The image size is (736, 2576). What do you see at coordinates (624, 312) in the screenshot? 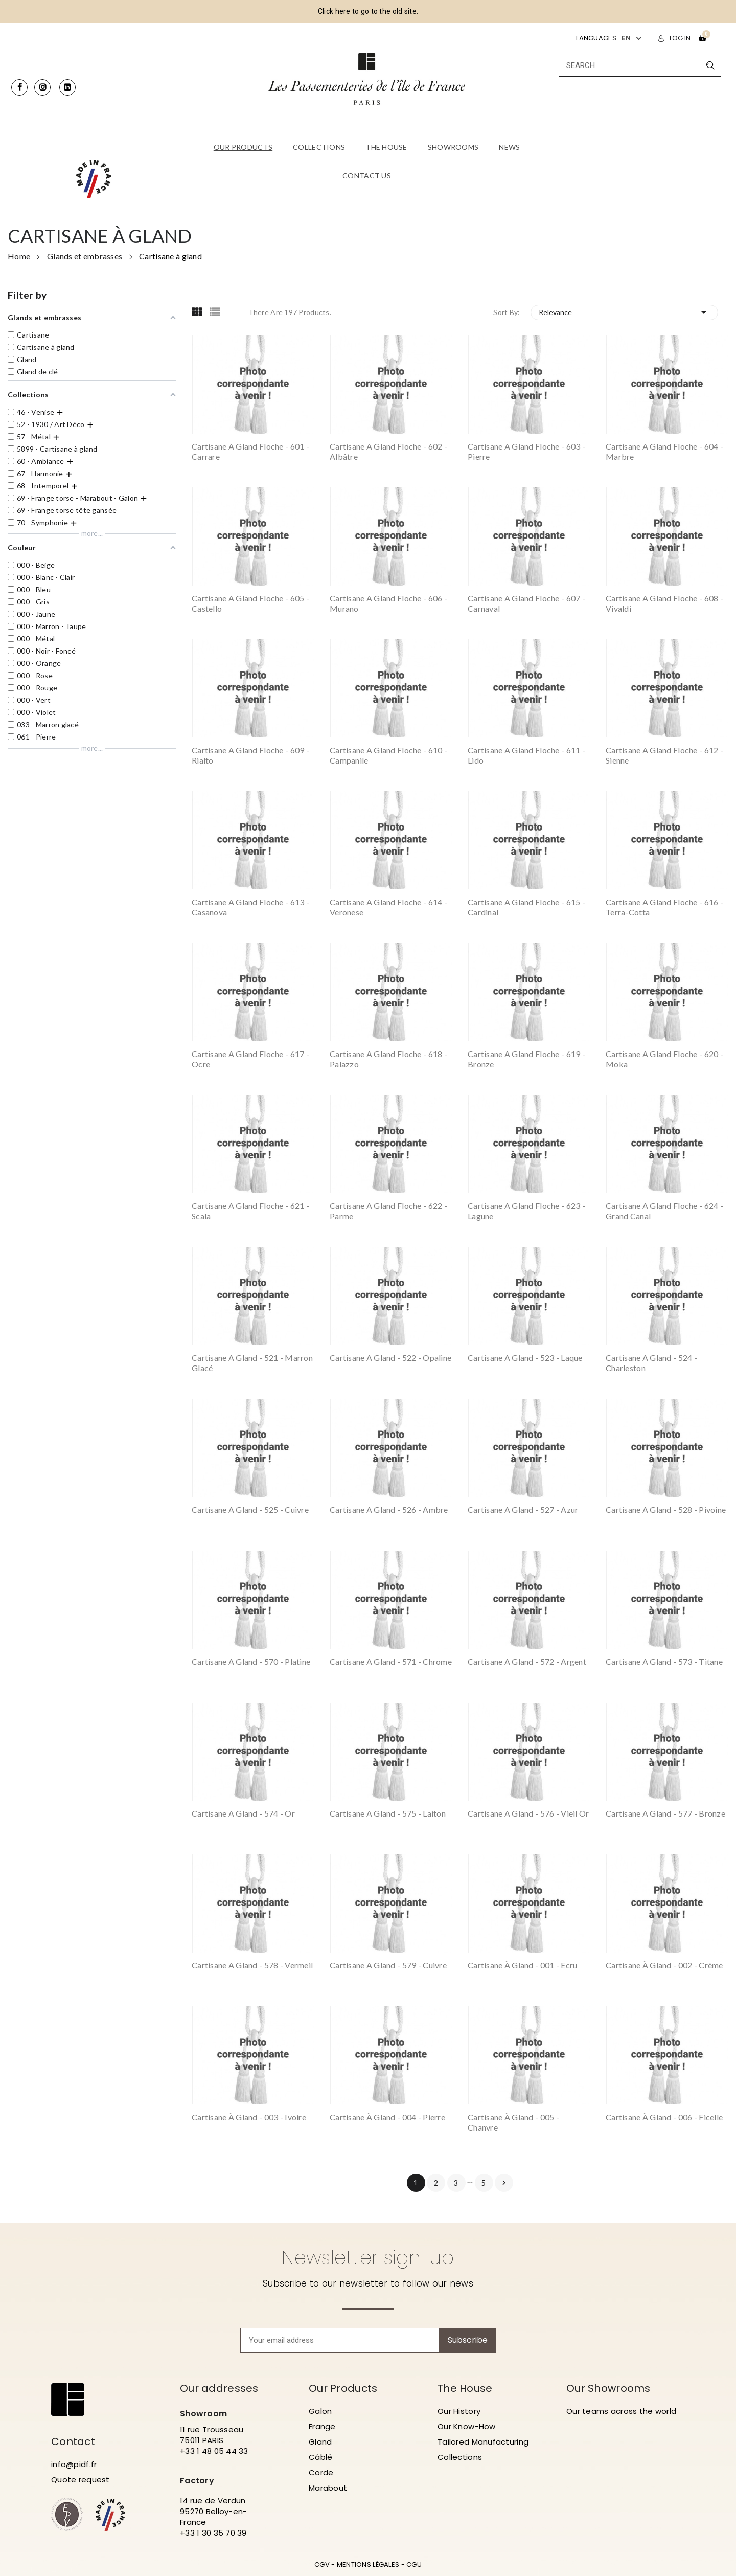
I see `Relevance` at bounding box center [624, 312].